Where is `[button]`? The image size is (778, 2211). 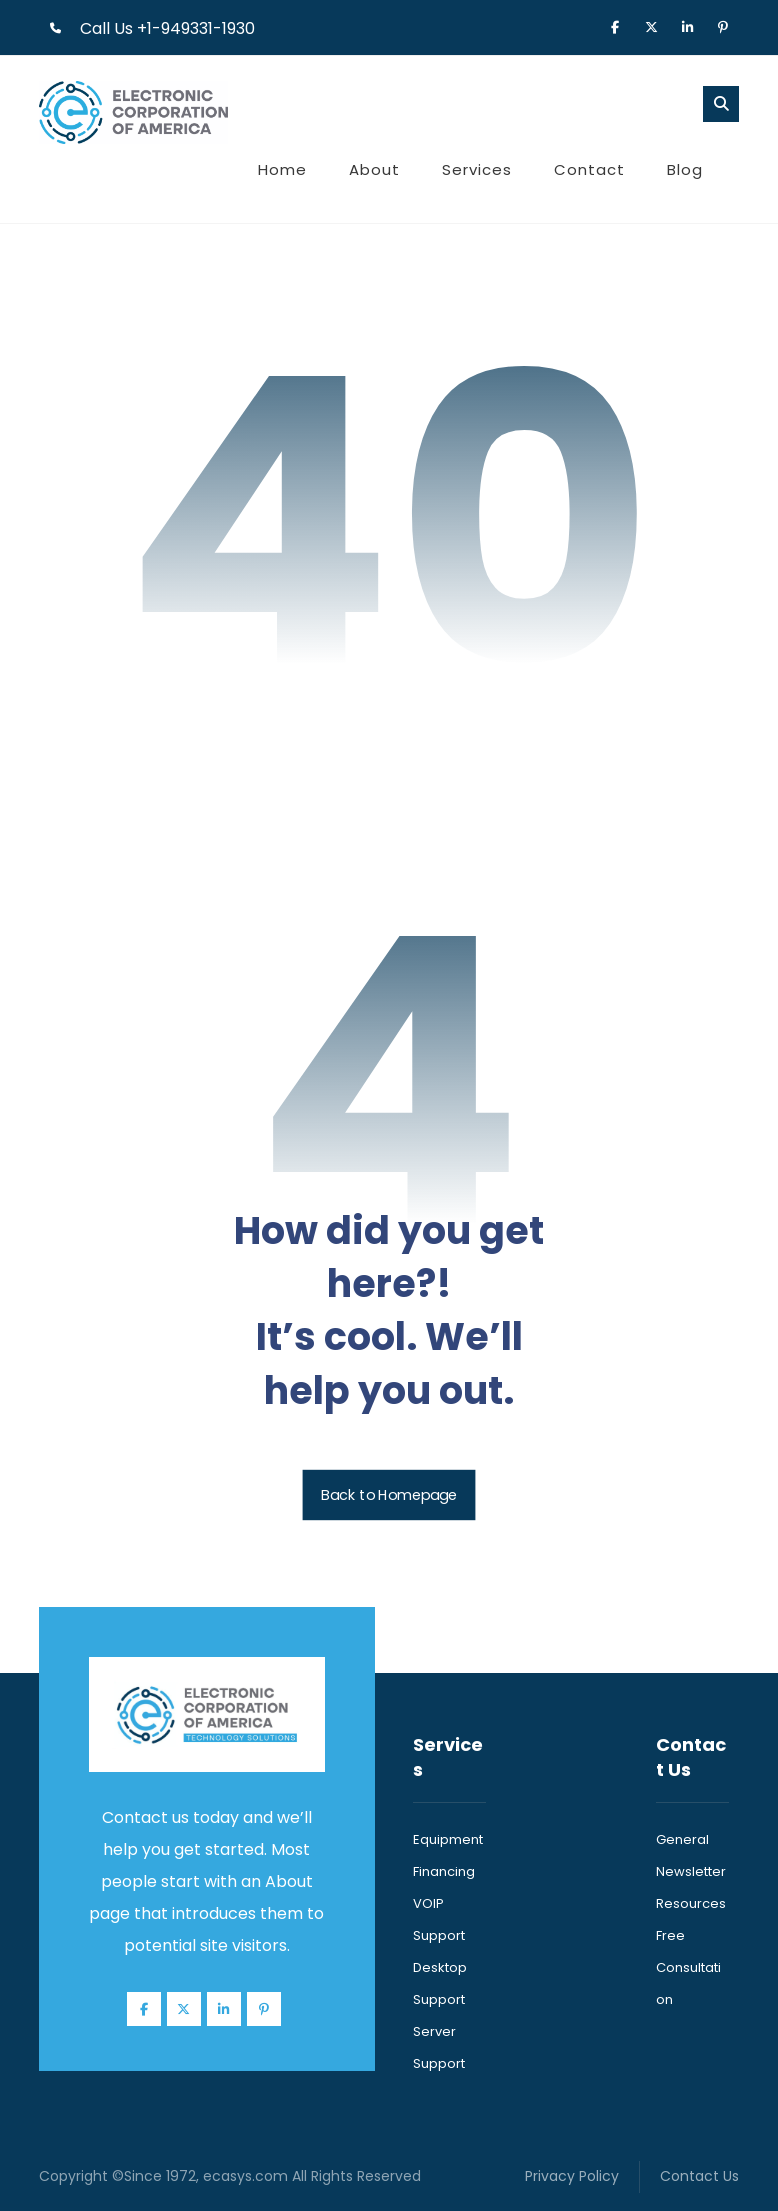 [button] is located at coordinates (615, 26).